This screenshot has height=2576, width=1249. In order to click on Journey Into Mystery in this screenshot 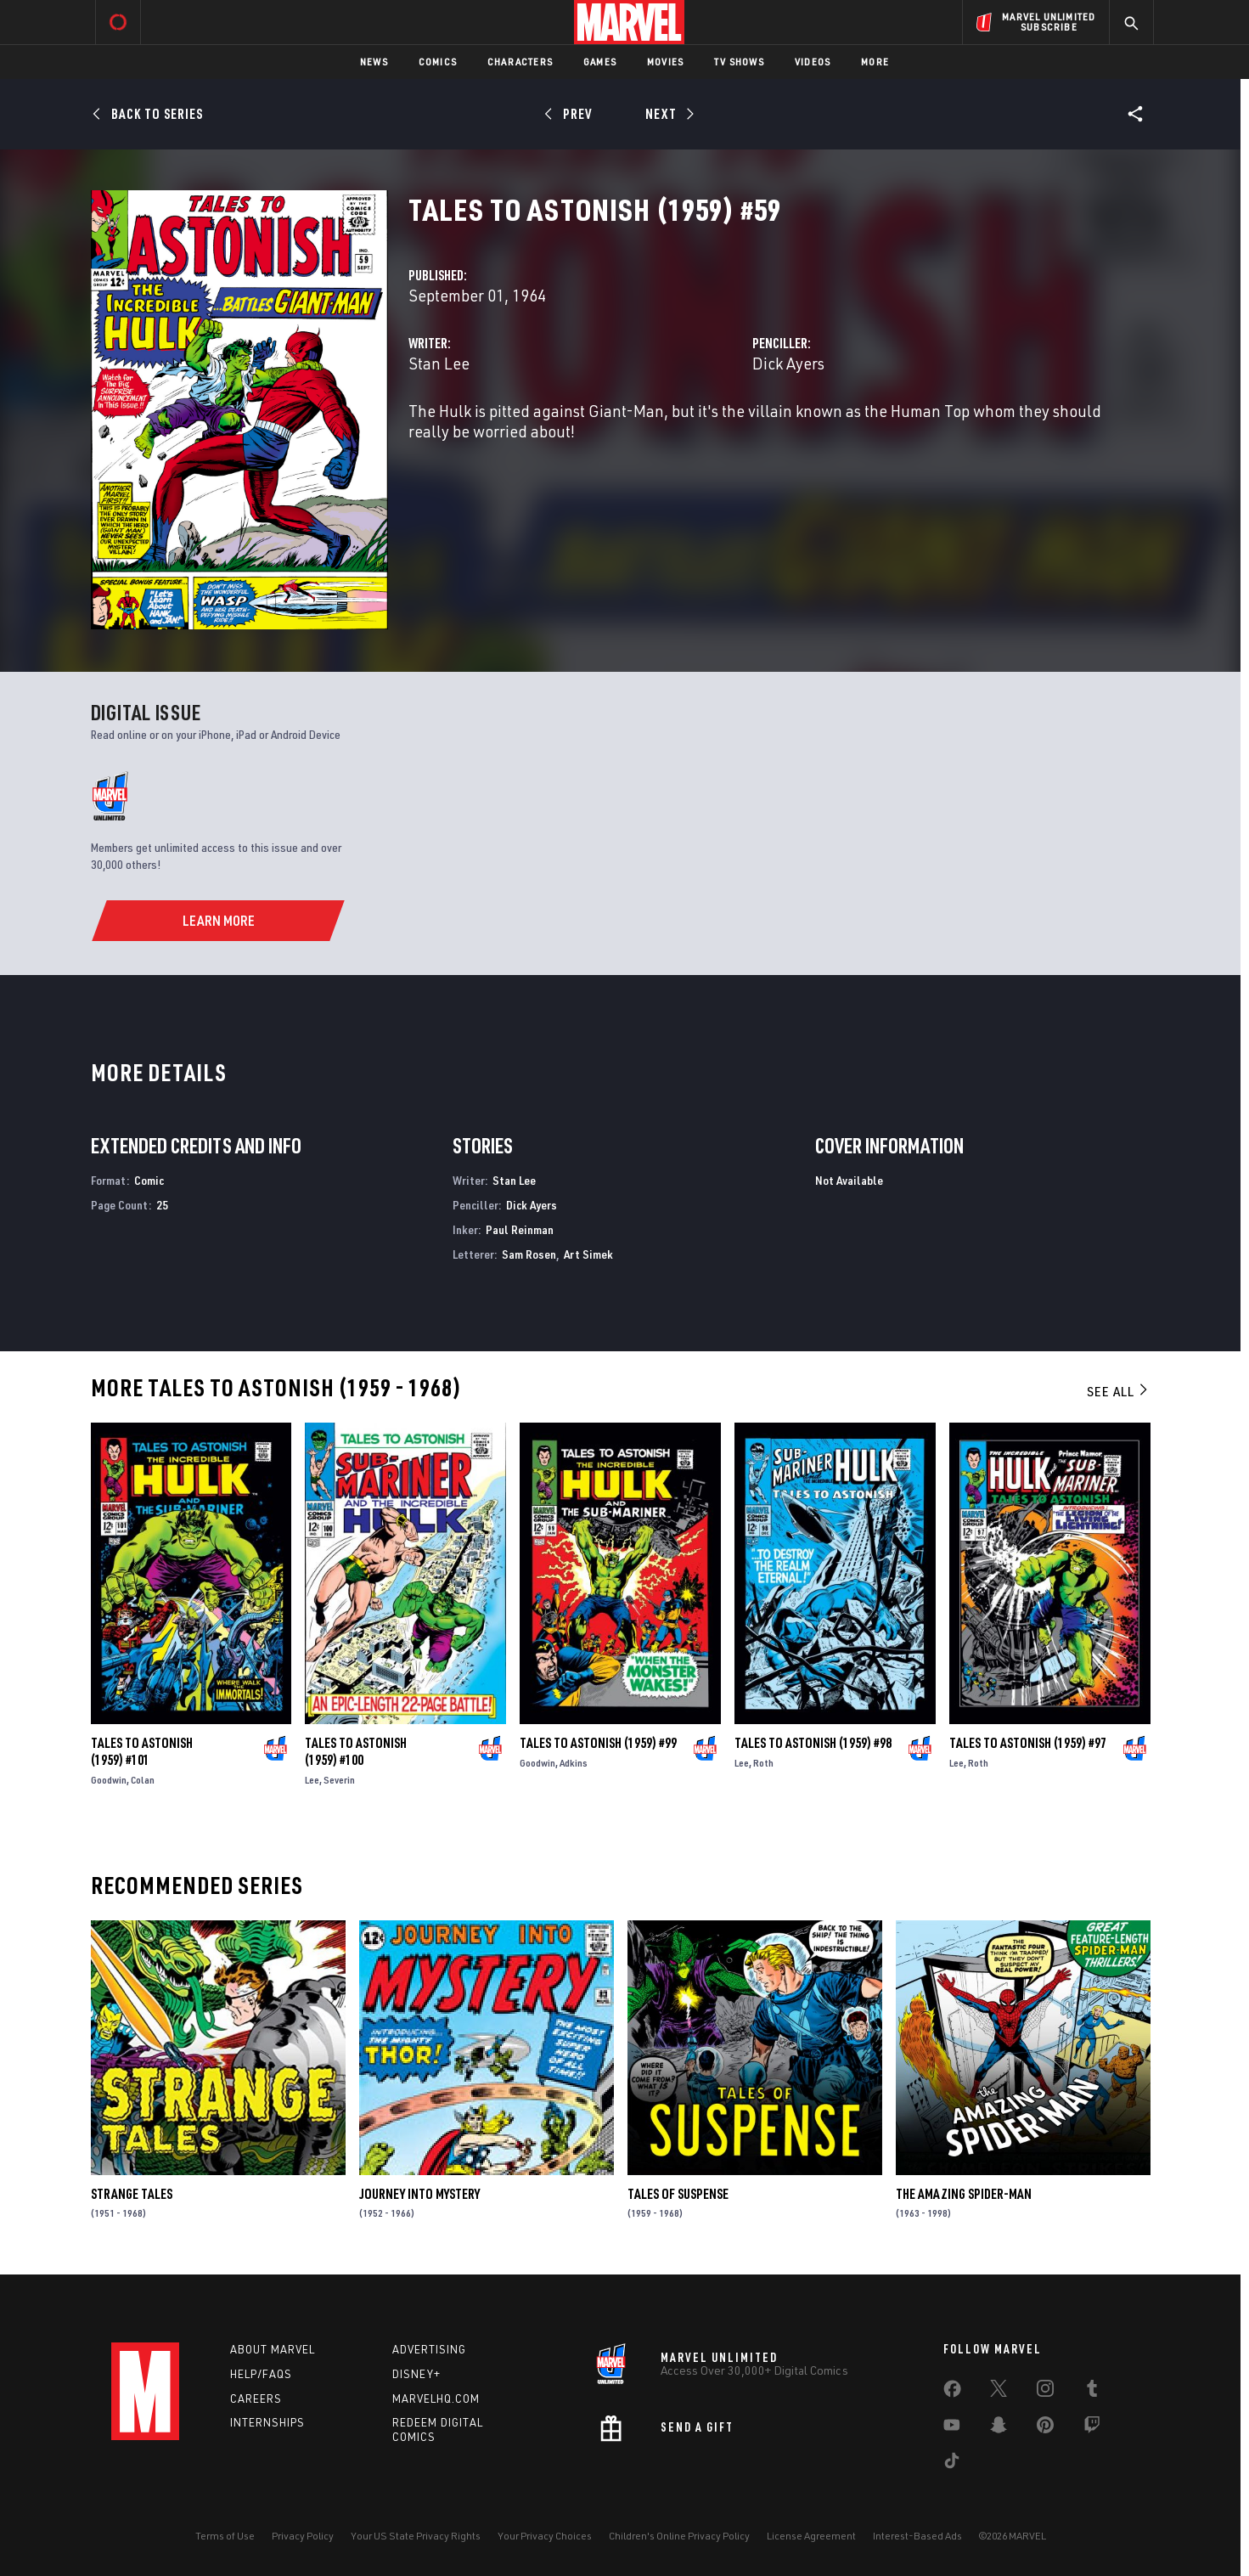, I will do `click(419, 2193)`.